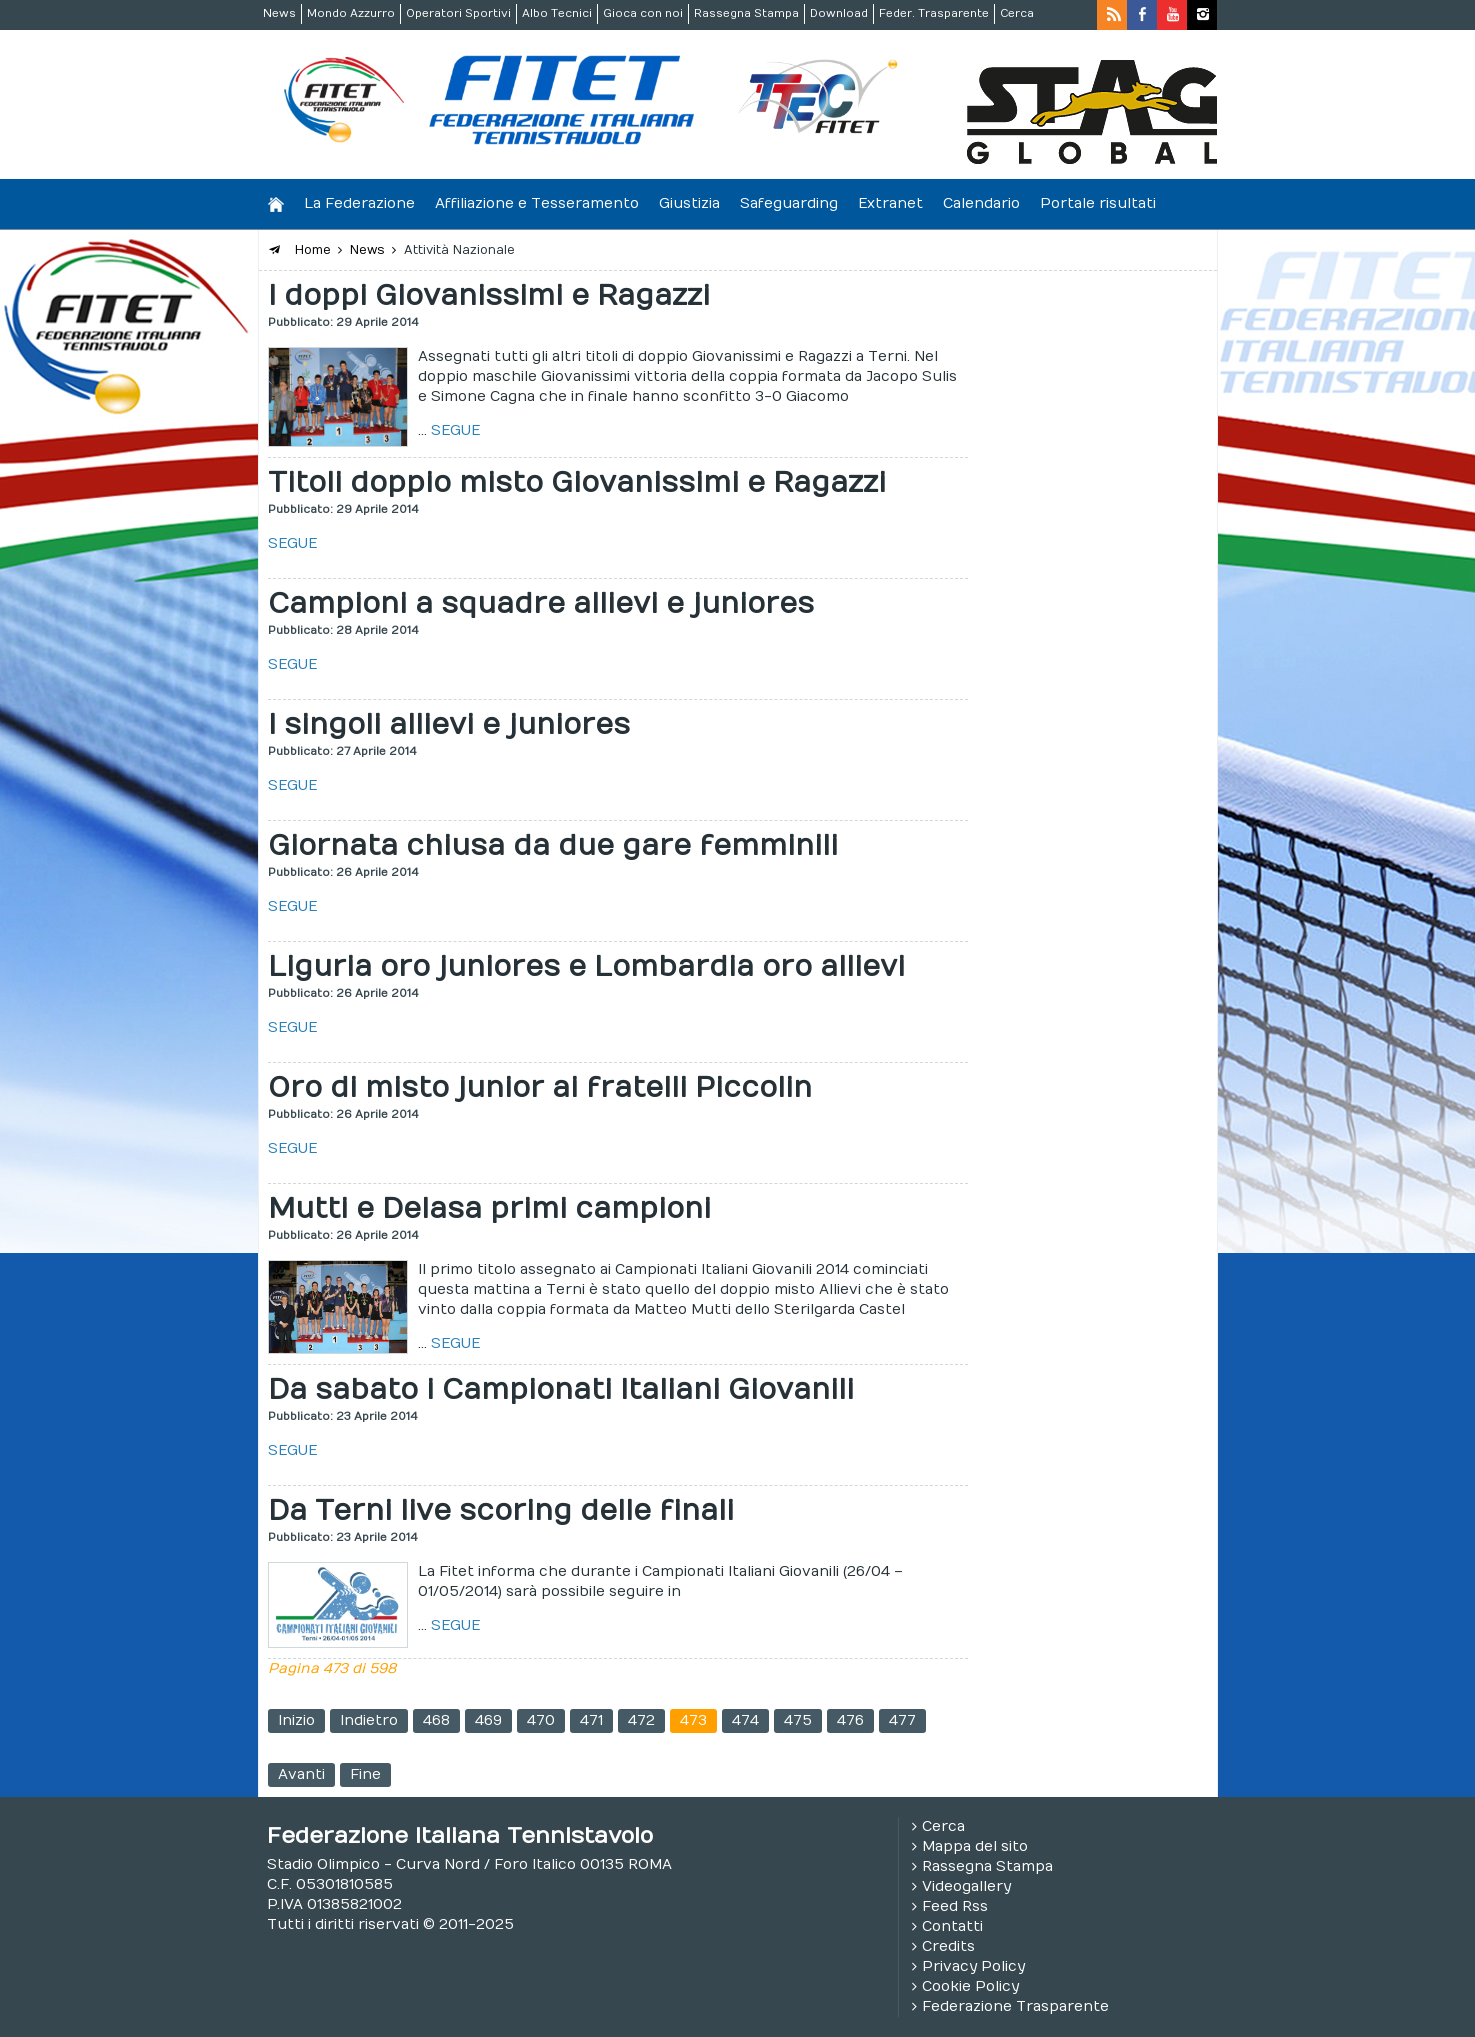  I want to click on 475, so click(798, 1720).